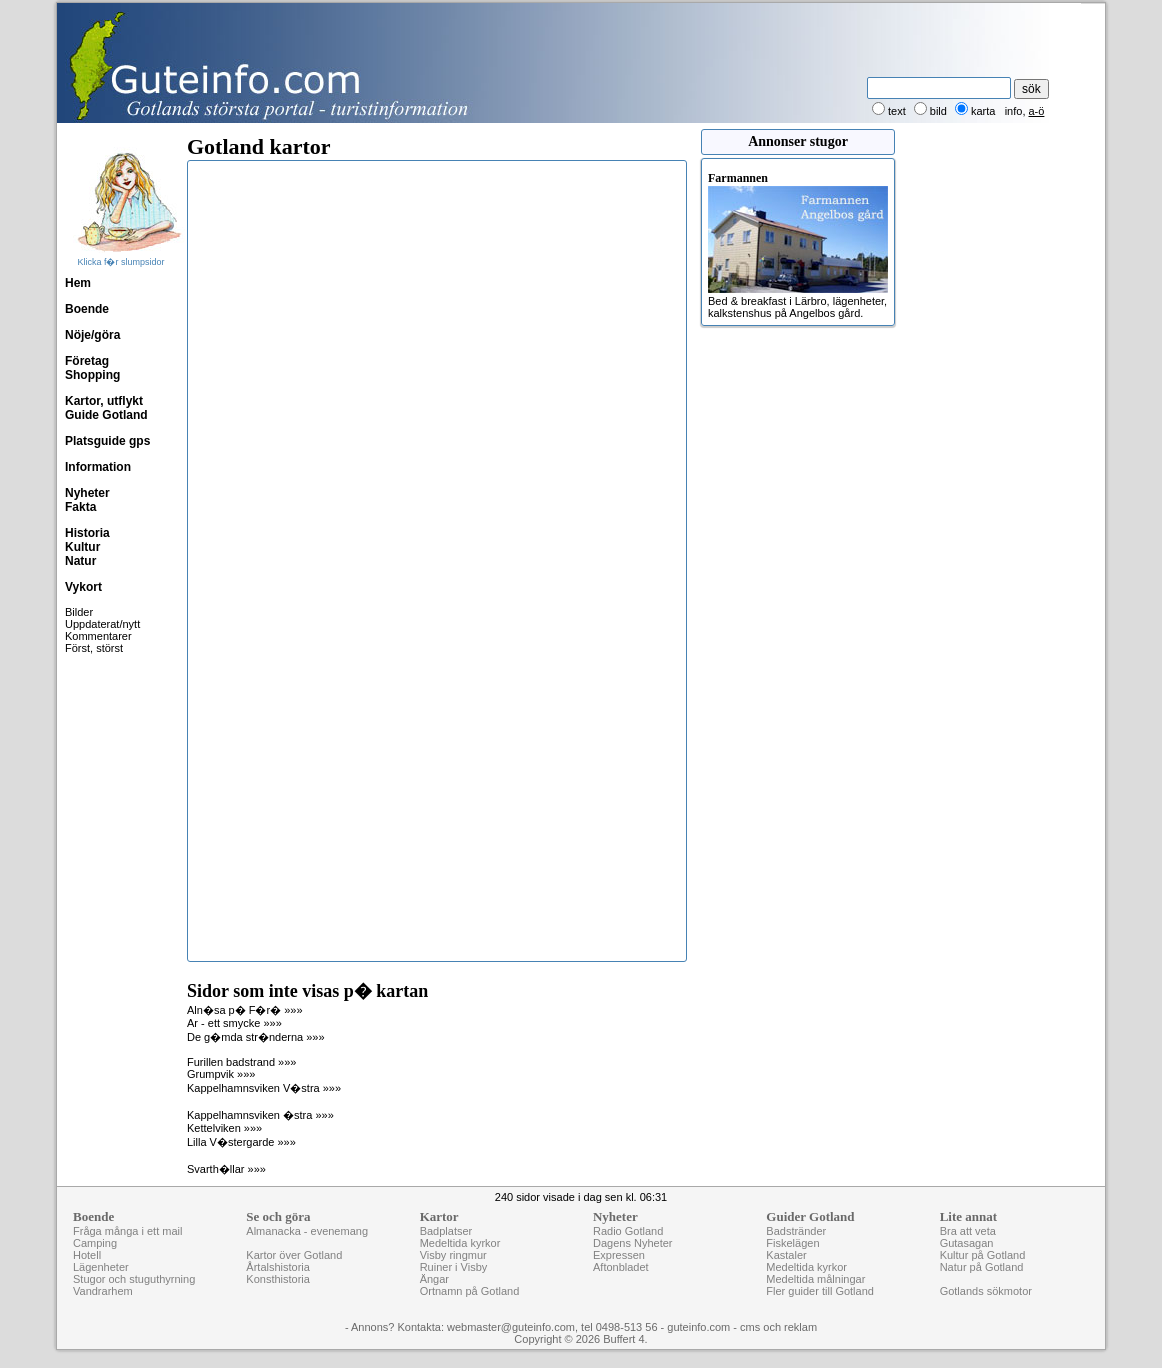  What do you see at coordinates (633, 1243) in the screenshot?
I see `Dagens Nyheter` at bounding box center [633, 1243].